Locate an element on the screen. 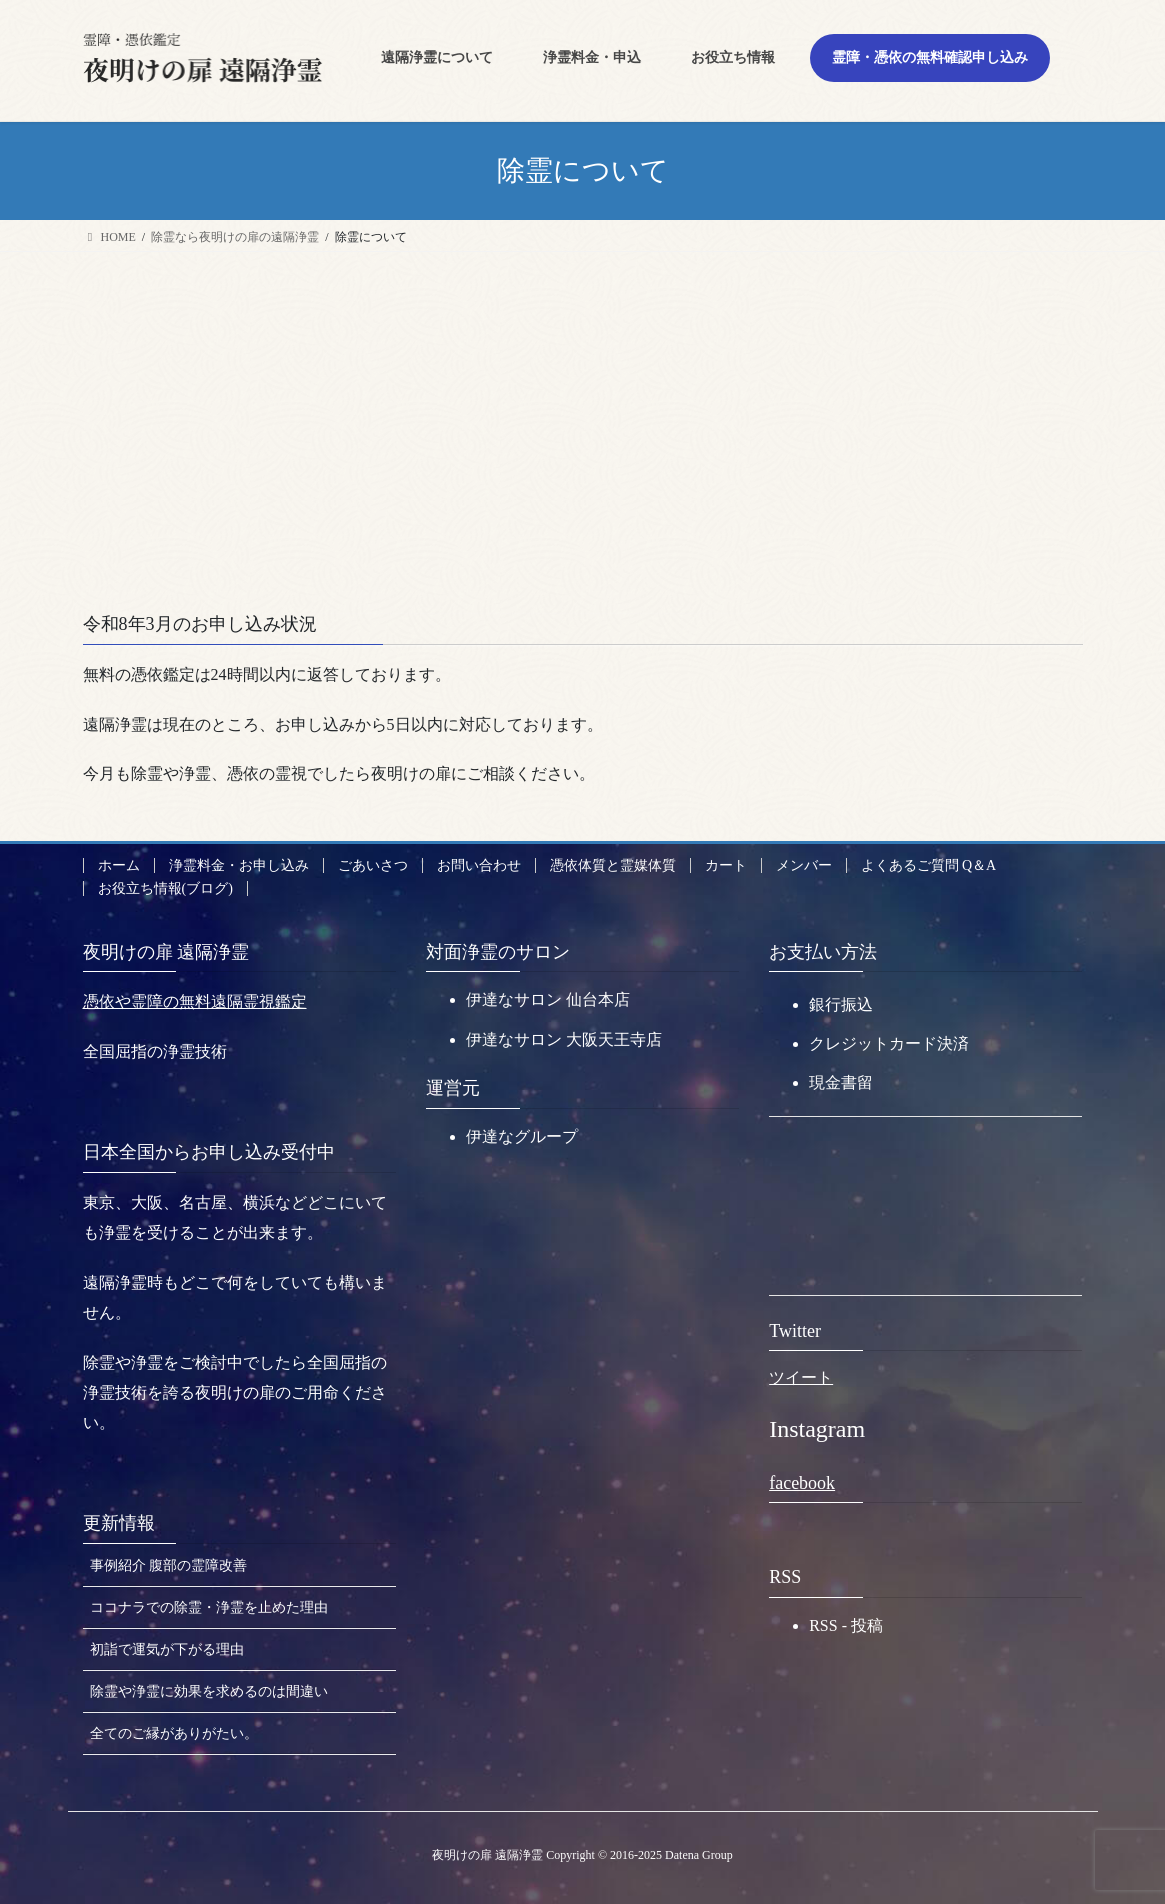  カート is located at coordinates (726, 865).